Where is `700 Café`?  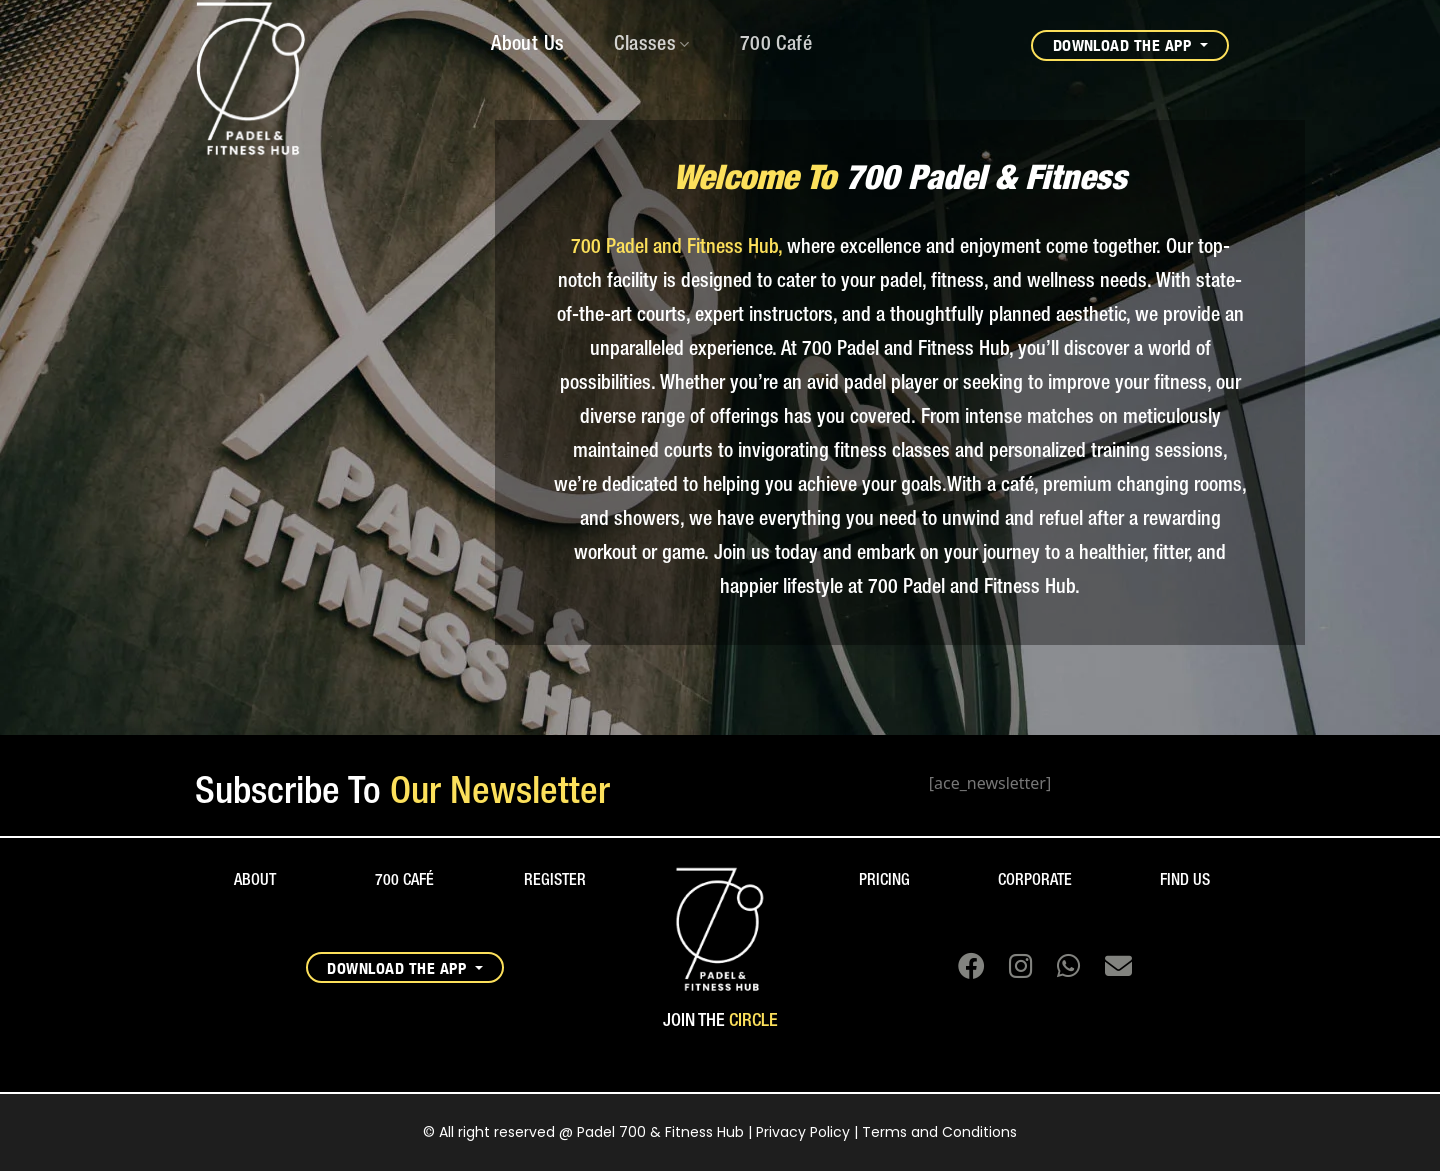
700 Café is located at coordinates (776, 45).